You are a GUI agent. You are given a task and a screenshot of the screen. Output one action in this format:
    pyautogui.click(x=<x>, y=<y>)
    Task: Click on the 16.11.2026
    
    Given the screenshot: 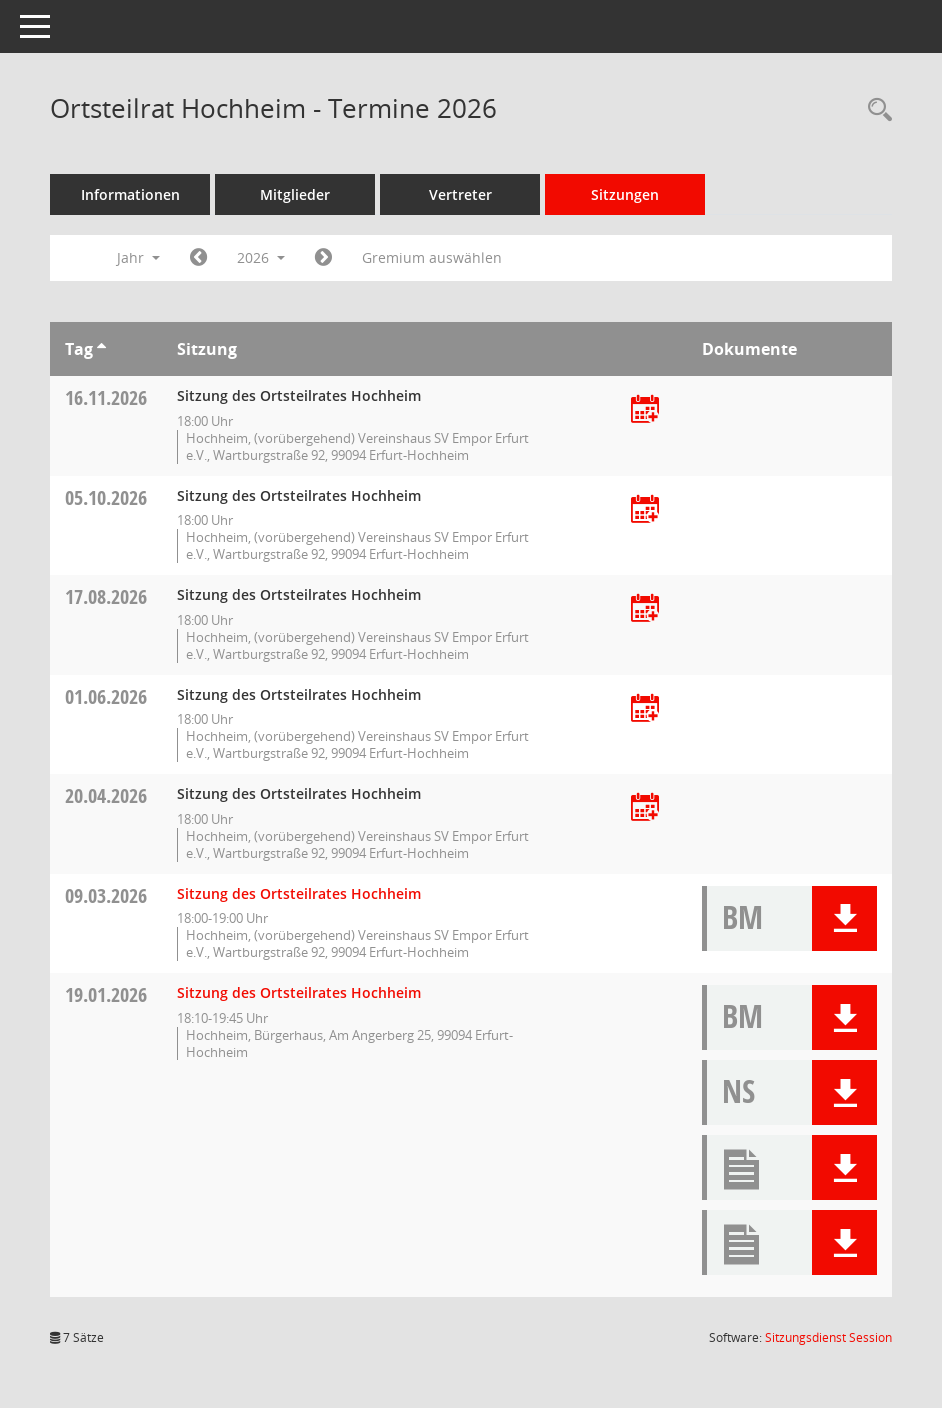 What is the action you would take?
    pyautogui.click(x=106, y=397)
    